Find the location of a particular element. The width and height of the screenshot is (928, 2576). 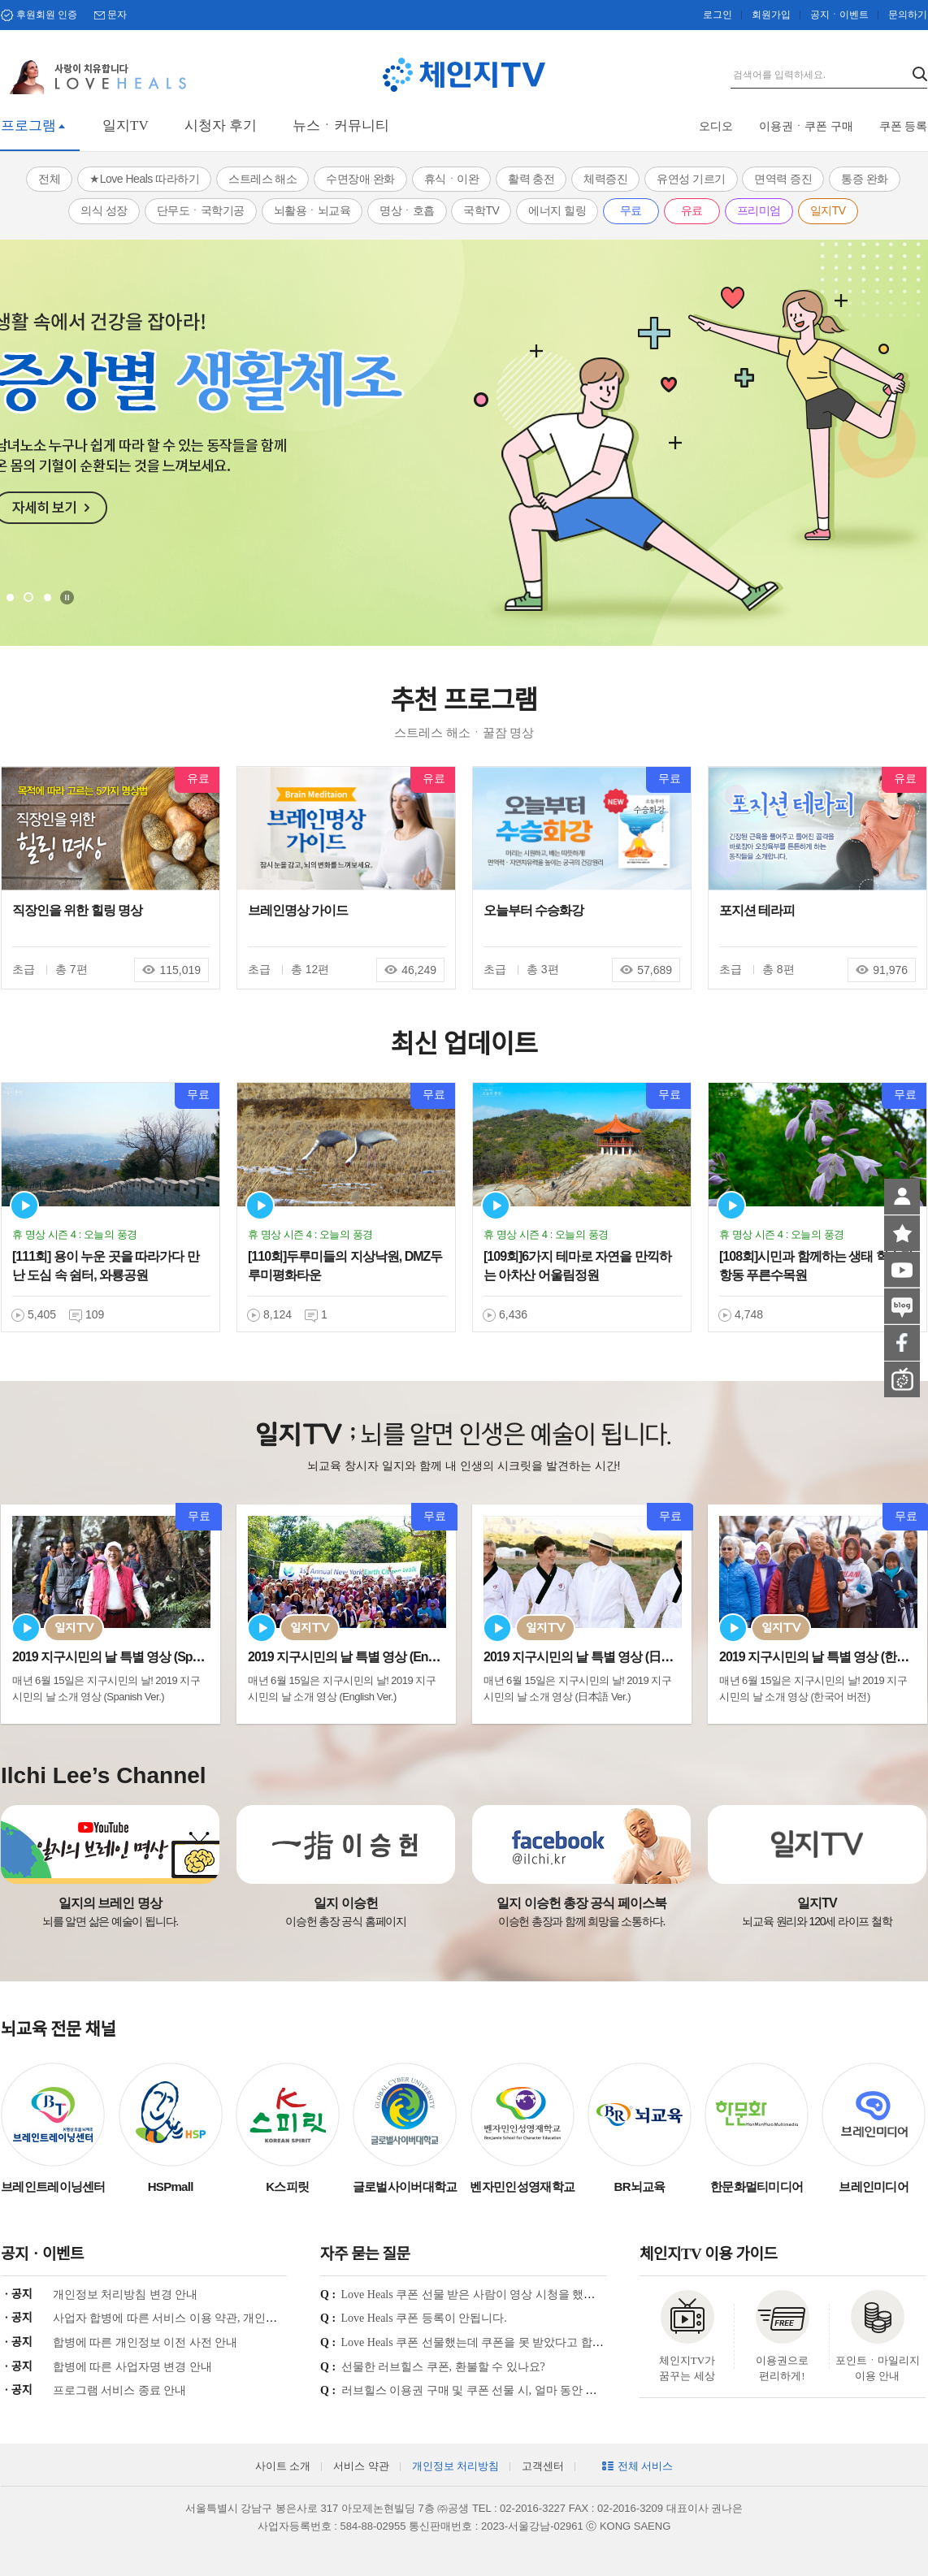

2019 지구시민의 날 특별 영상 (English Ve is located at coordinates (359, 1657).